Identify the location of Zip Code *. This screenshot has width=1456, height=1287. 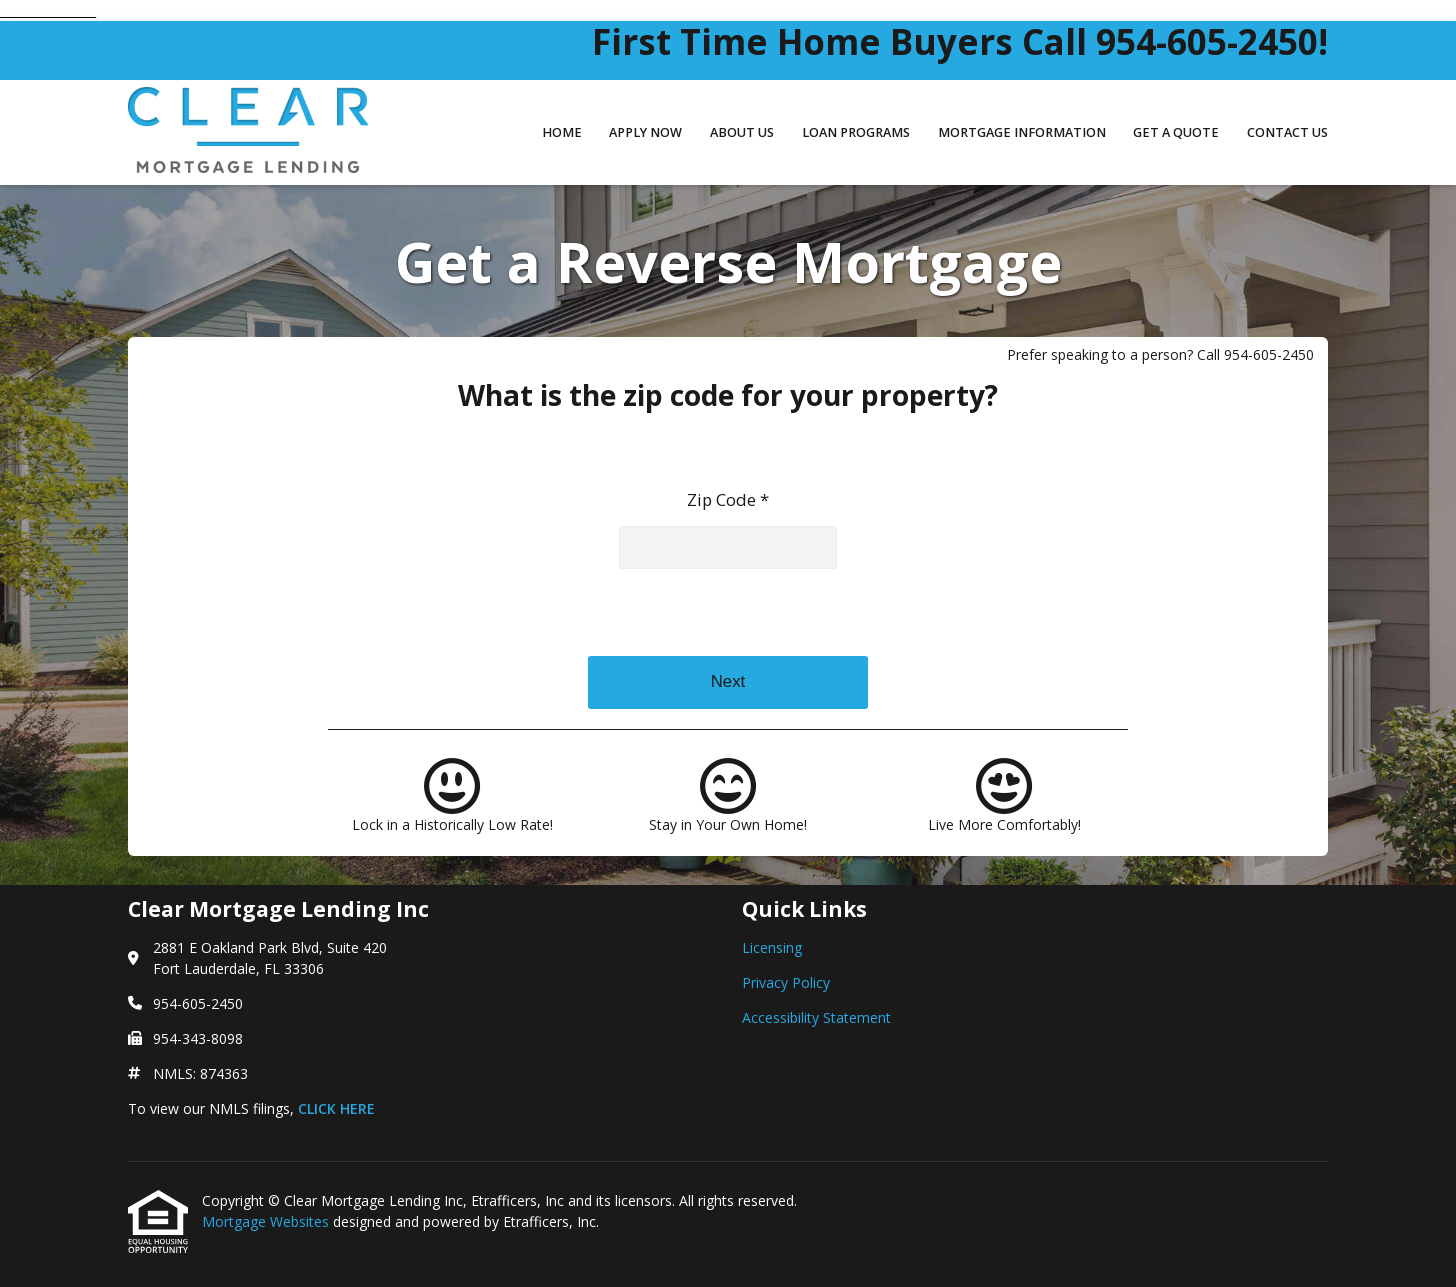
(728, 499).